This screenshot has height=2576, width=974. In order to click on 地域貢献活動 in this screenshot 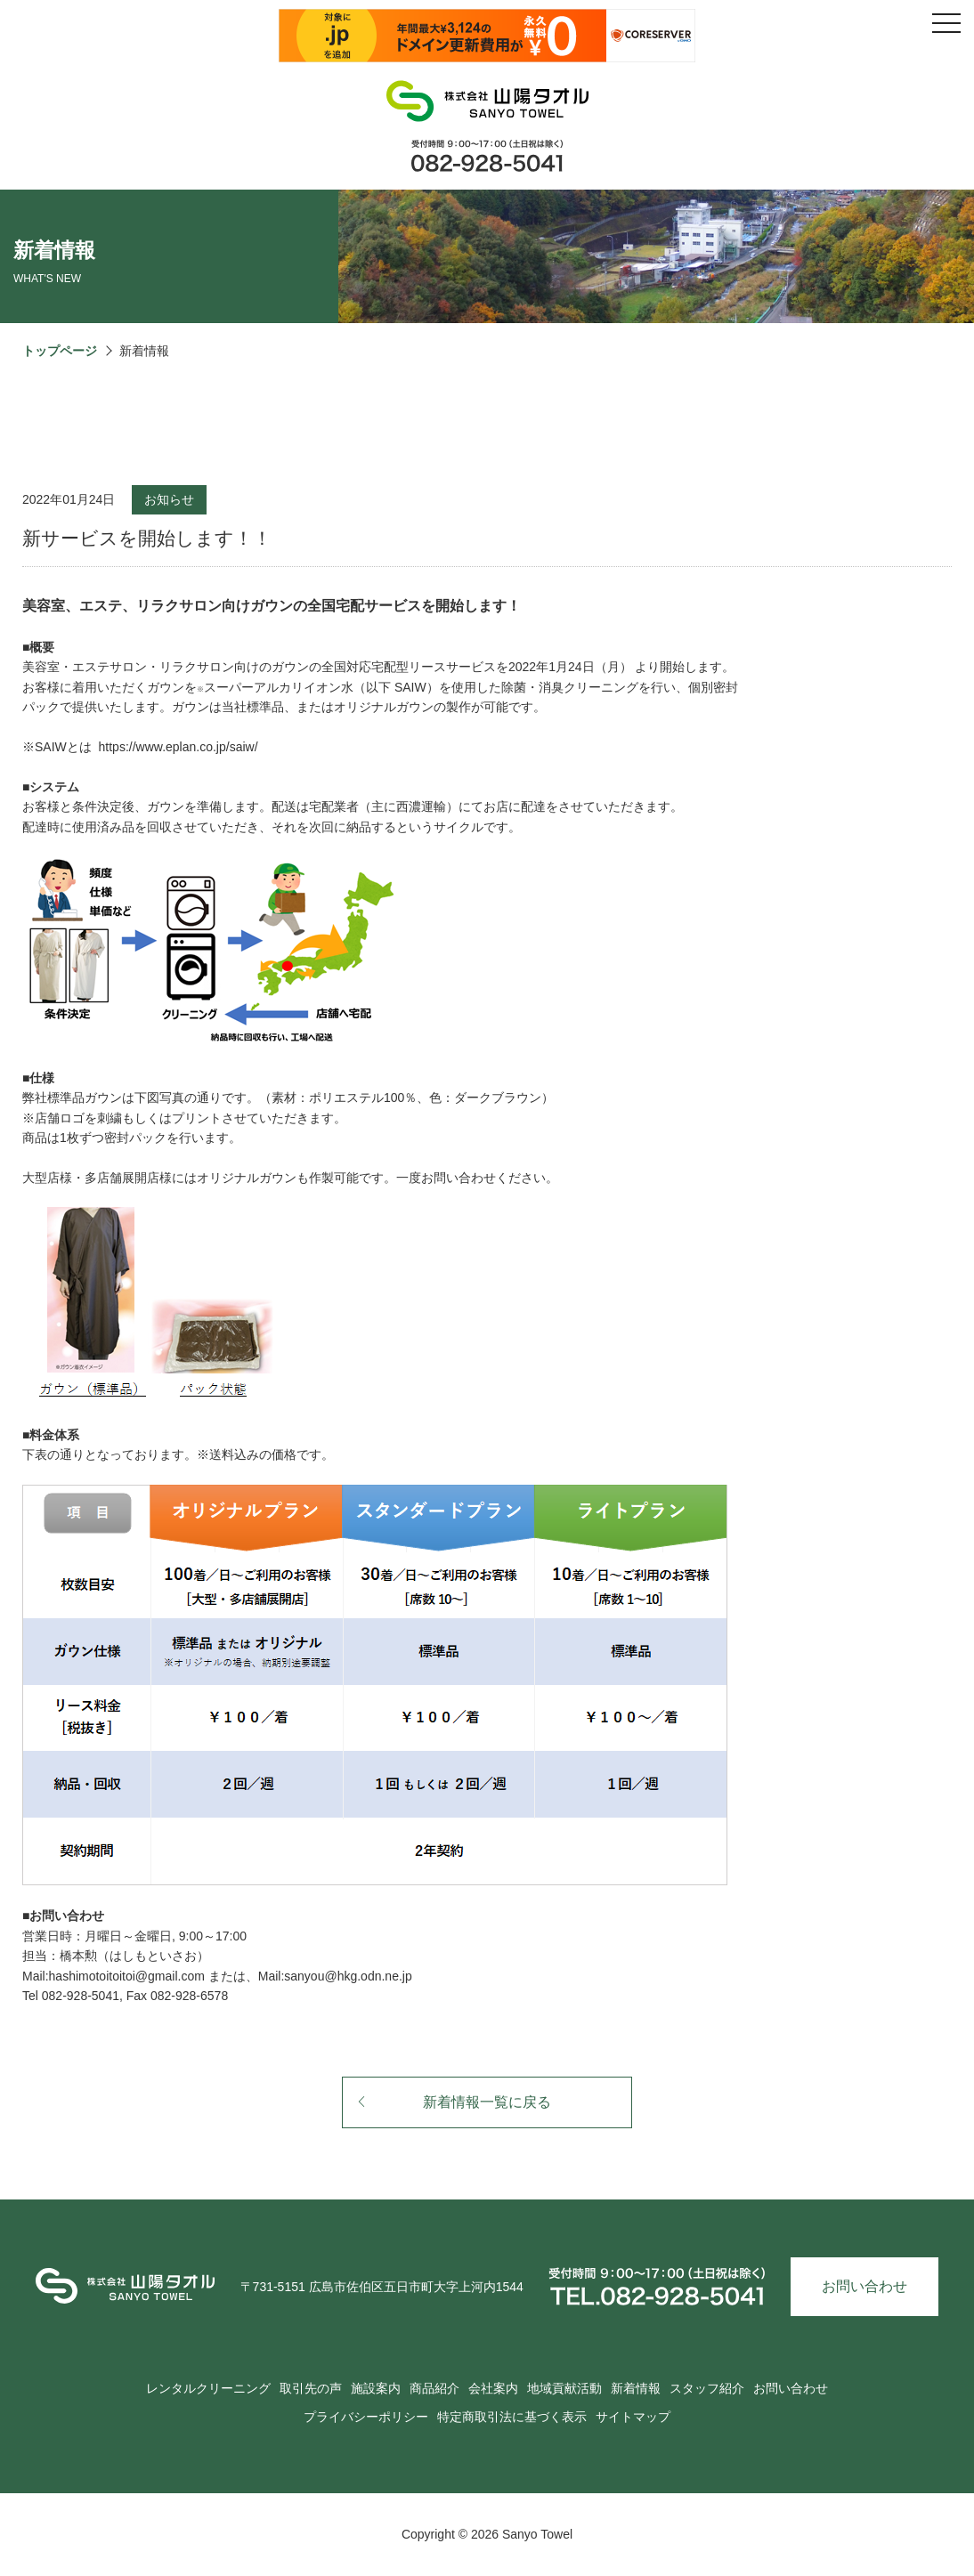, I will do `click(564, 2388)`.